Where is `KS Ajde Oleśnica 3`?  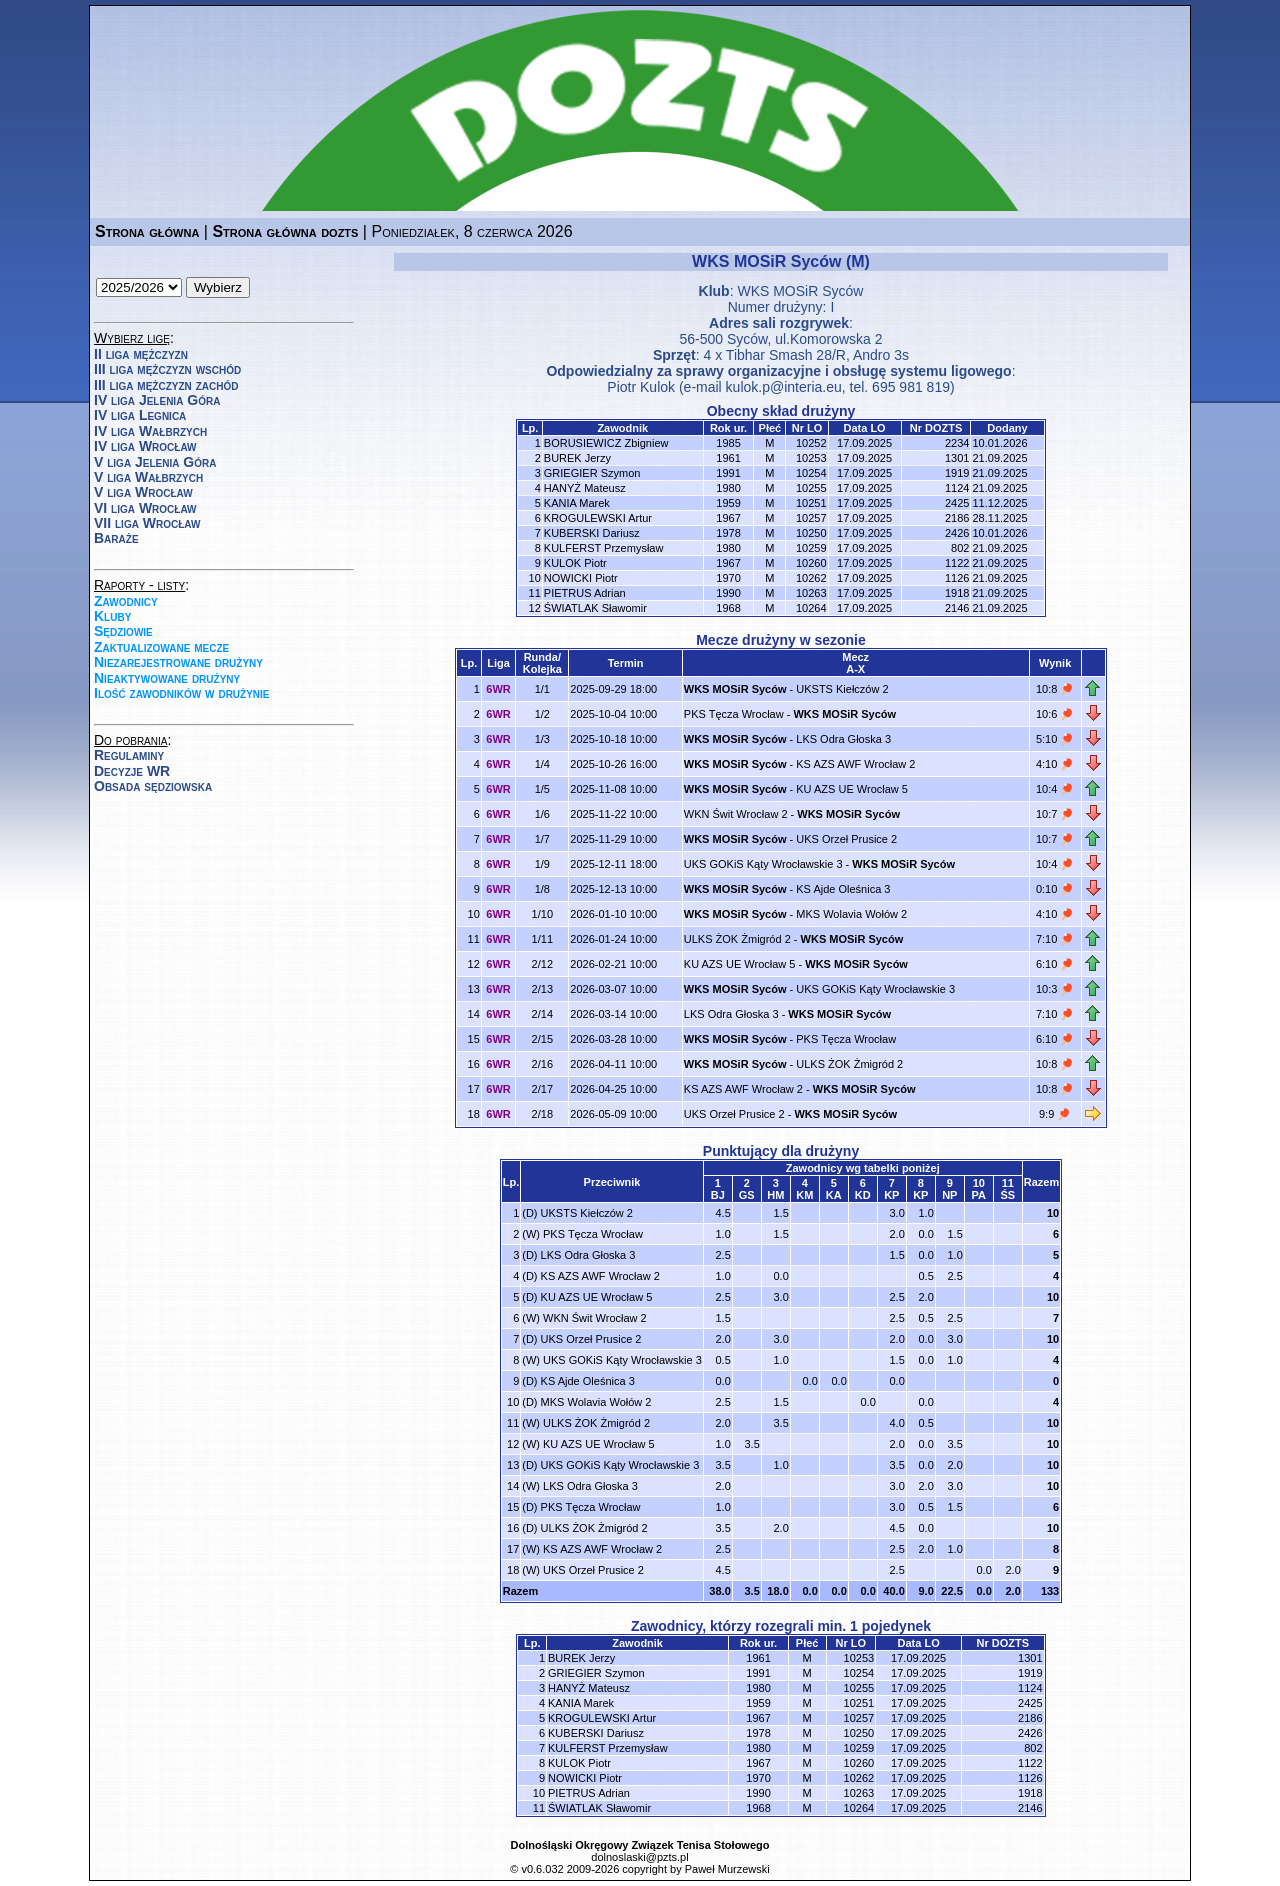
KS Ajde Oleśnica 3 is located at coordinates (843, 889).